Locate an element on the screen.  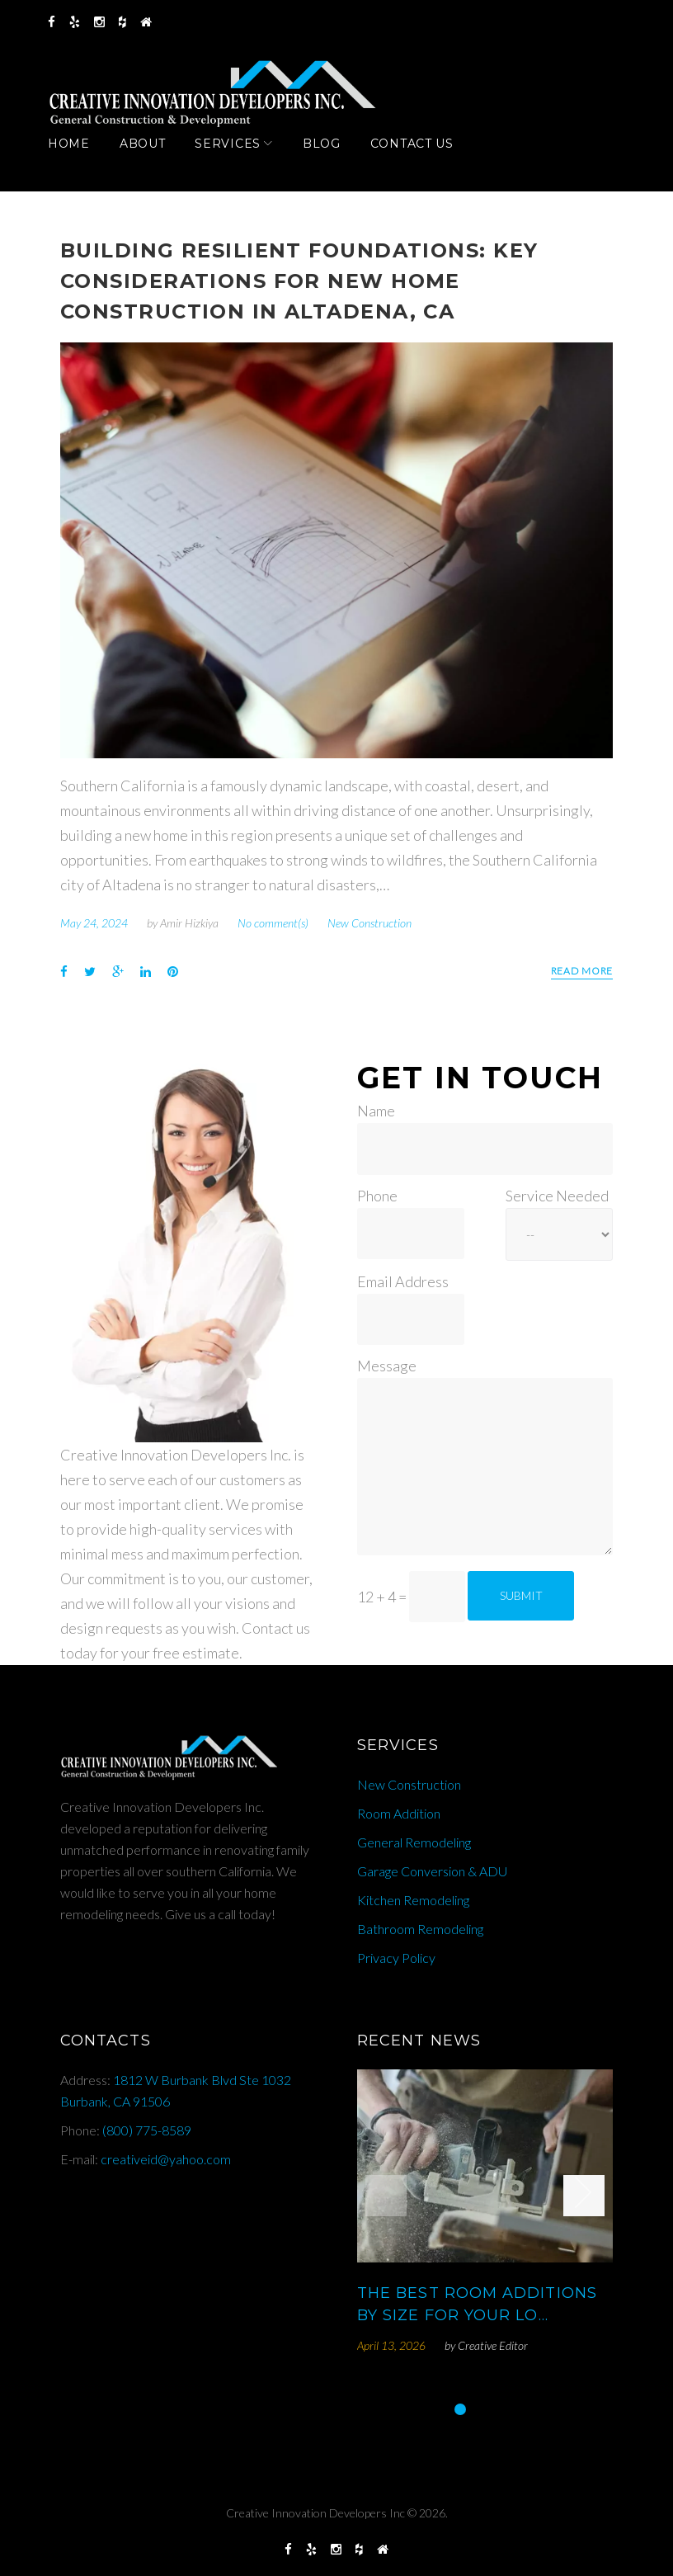
Submit is located at coordinates (521, 1595).